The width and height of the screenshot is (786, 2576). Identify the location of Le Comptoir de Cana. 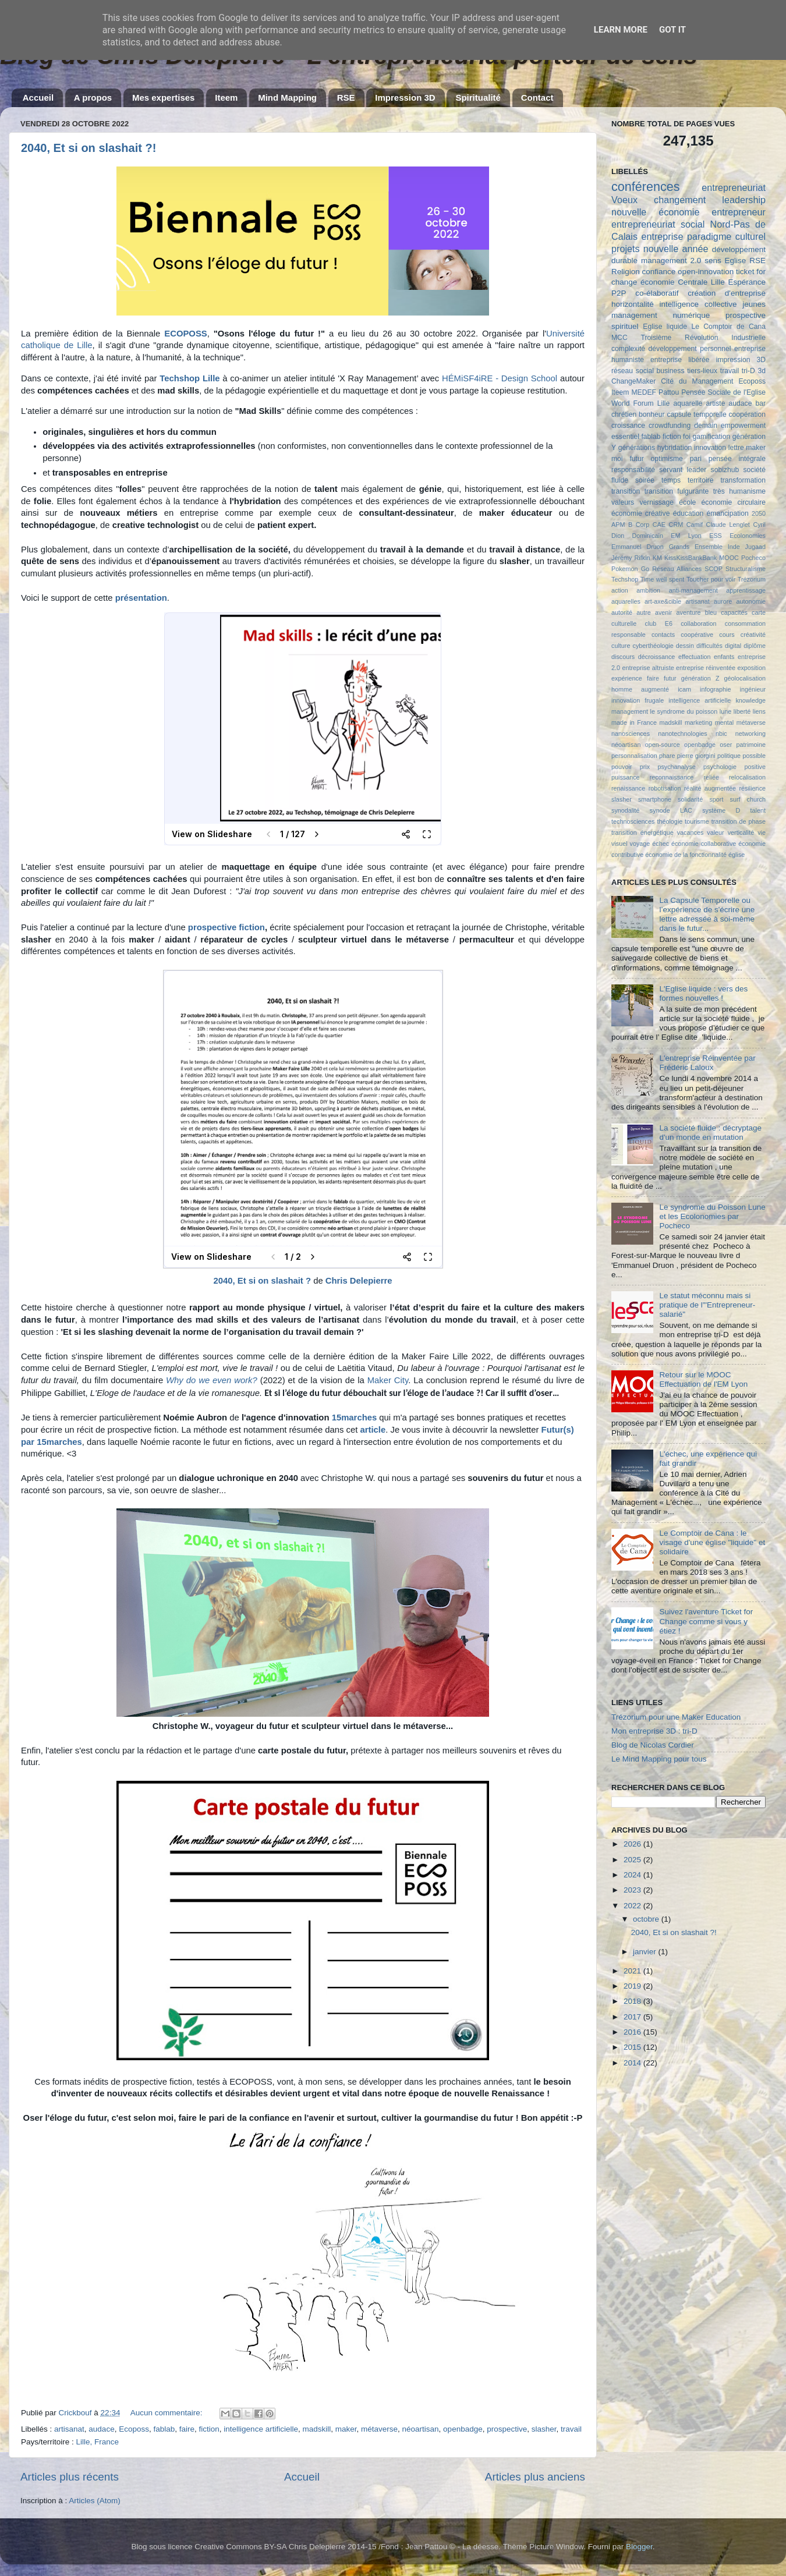
(728, 327).